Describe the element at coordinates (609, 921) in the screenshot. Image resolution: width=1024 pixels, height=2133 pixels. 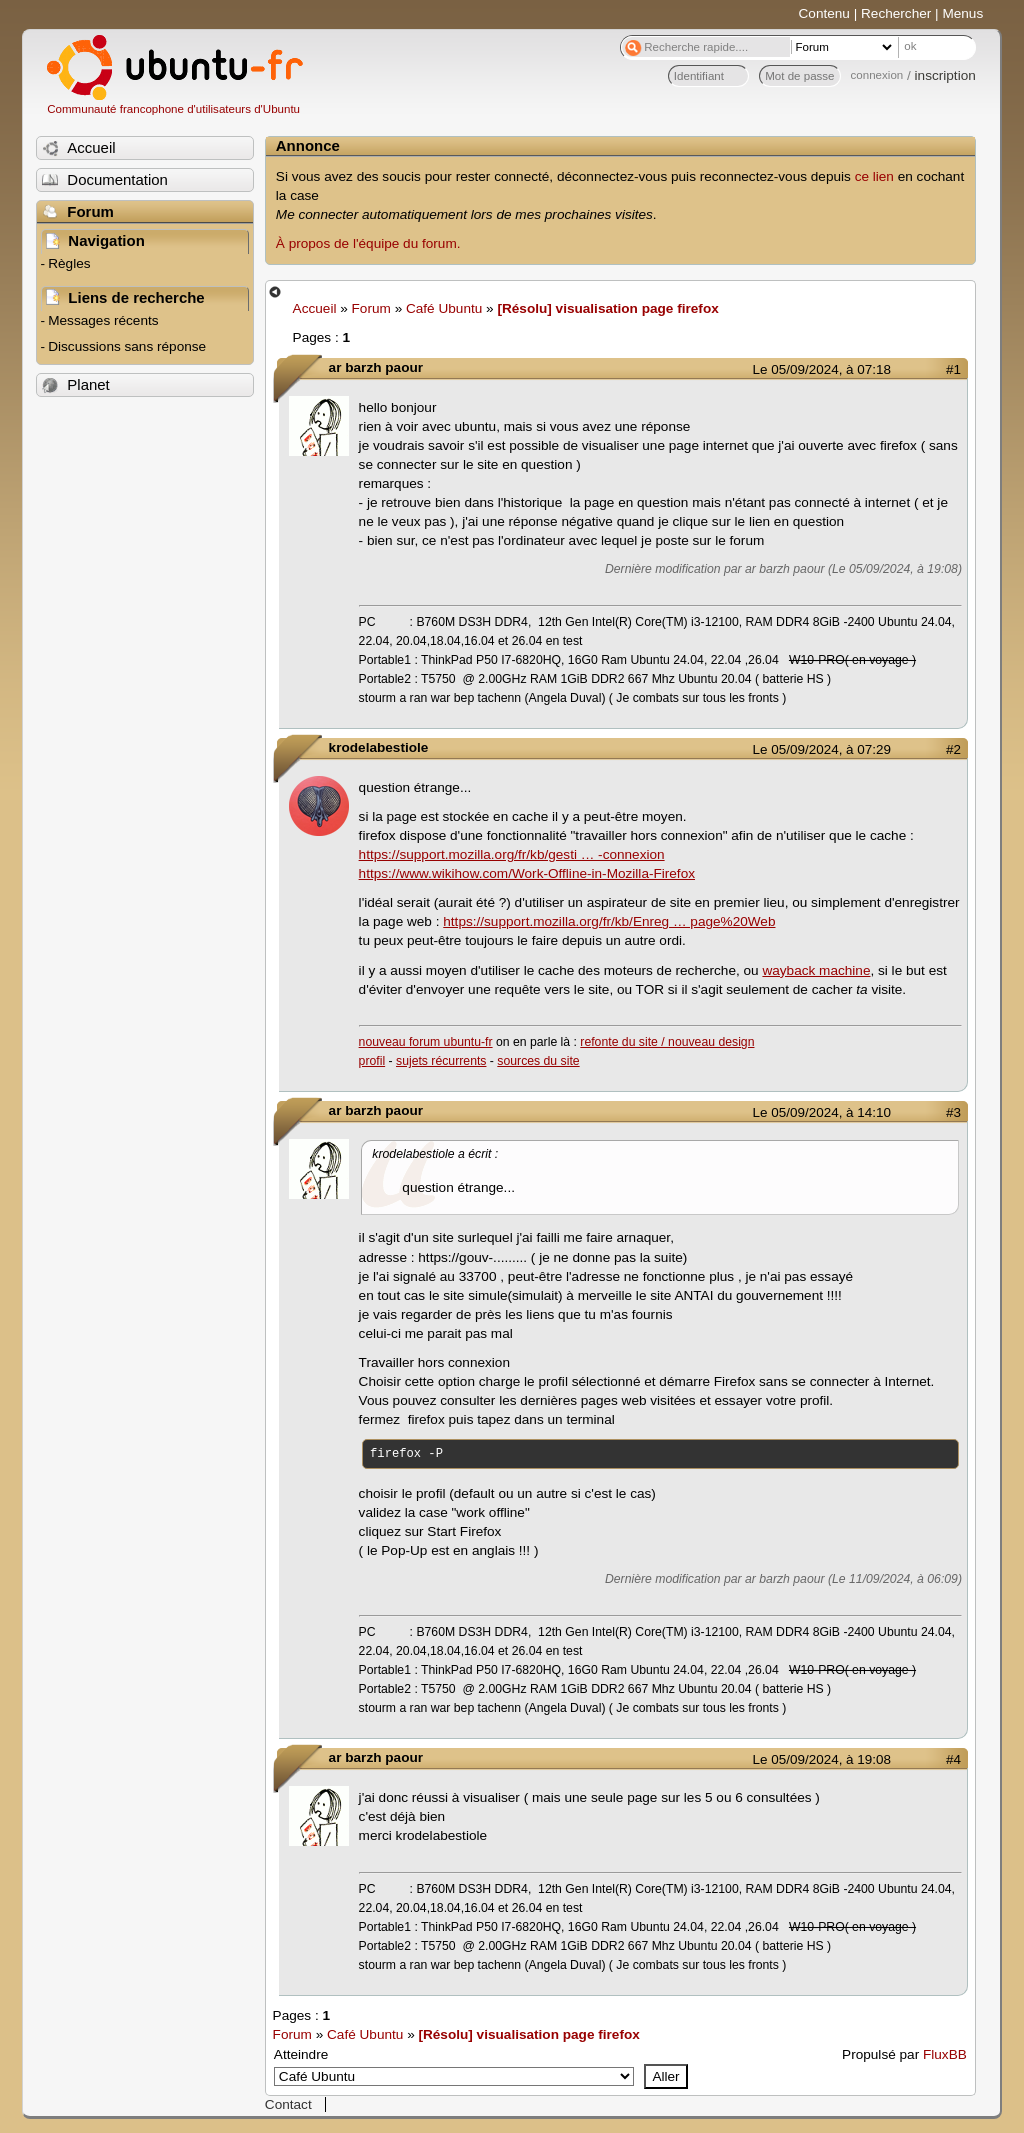
I see `https://support.mozilla.org/fr/kb/Enreg … page%20Web` at that location.